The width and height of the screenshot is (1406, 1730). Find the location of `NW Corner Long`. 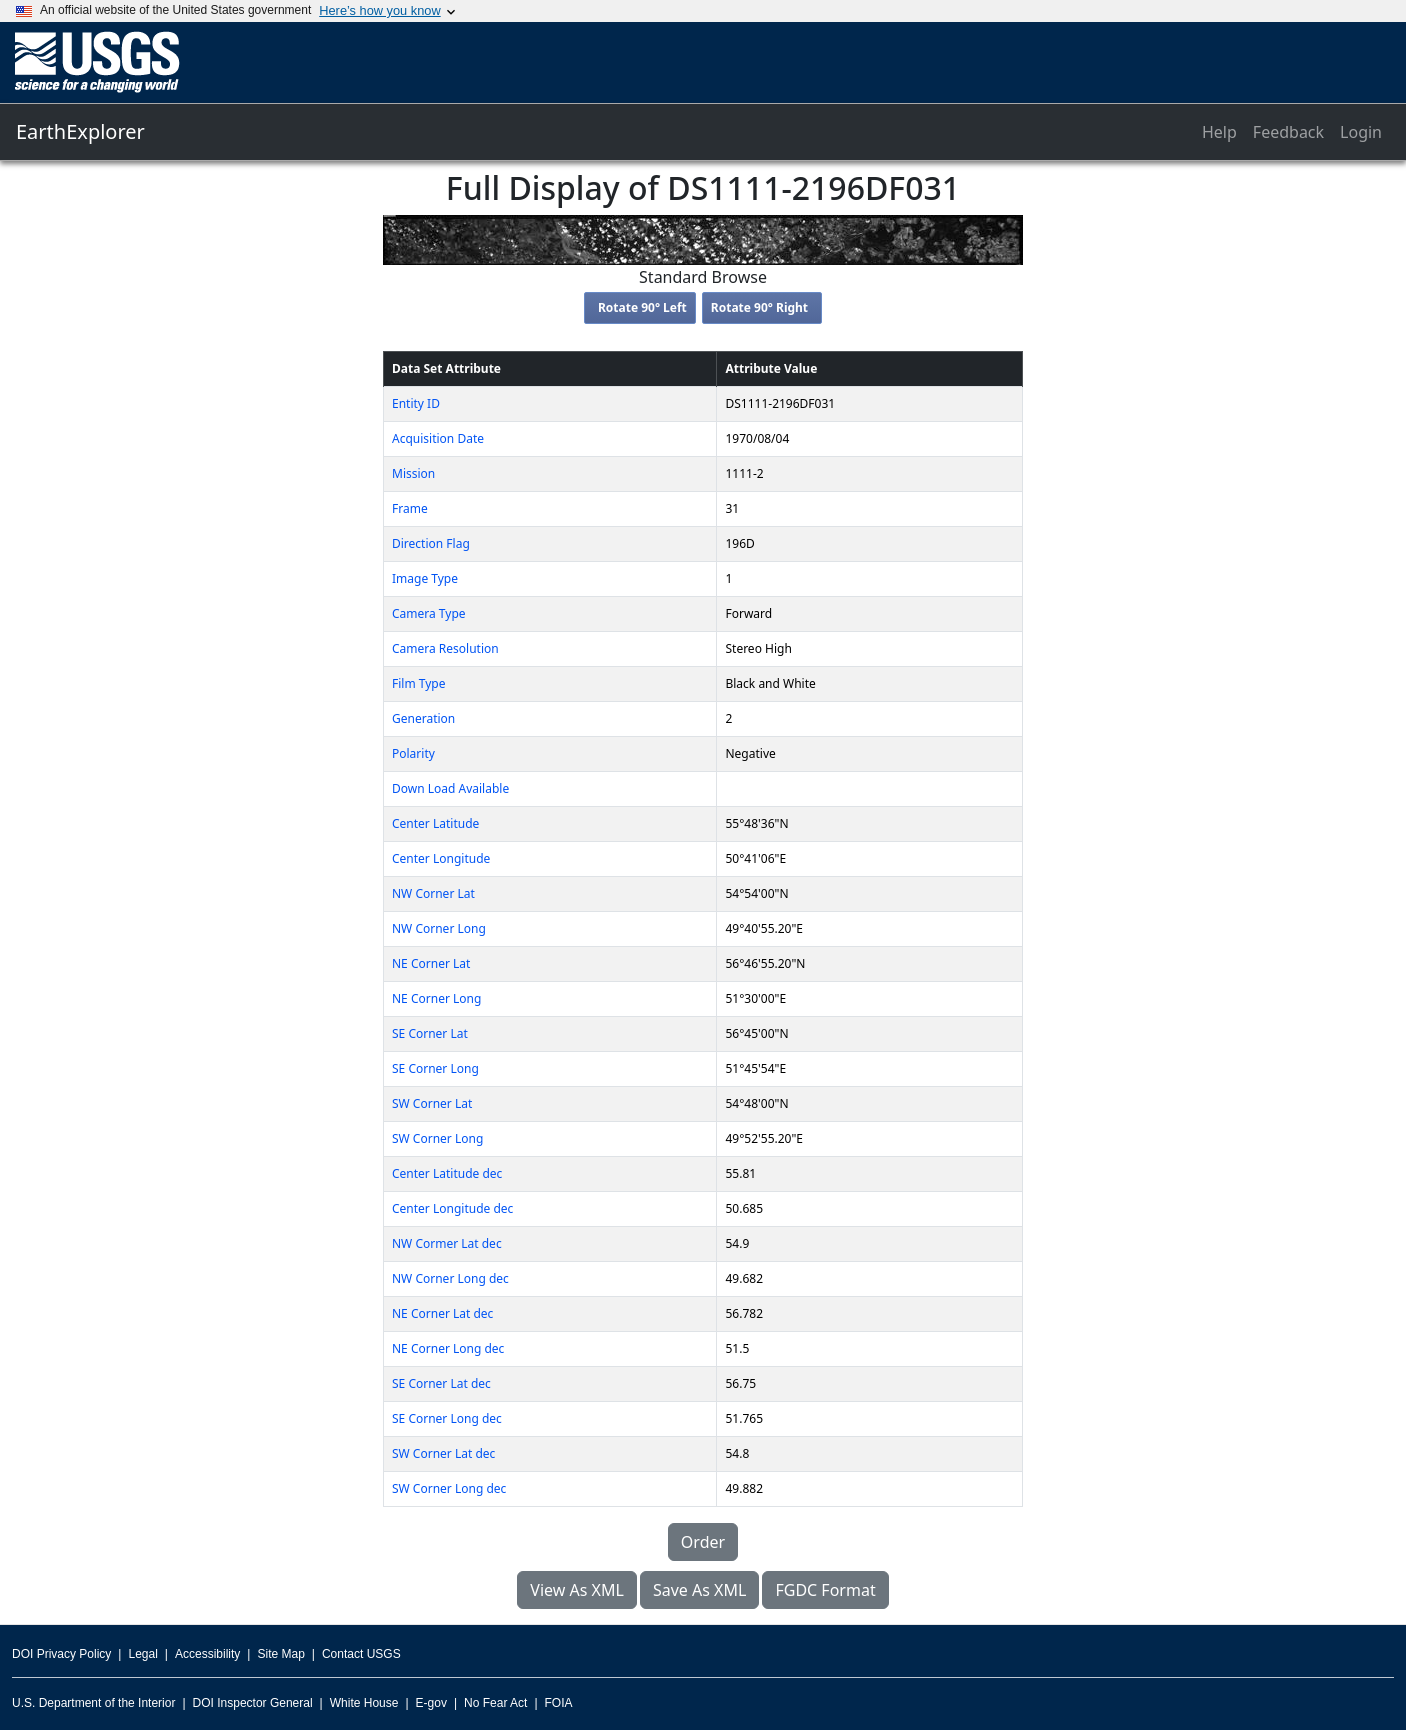

NW Corner Long is located at coordinates (439, 928).